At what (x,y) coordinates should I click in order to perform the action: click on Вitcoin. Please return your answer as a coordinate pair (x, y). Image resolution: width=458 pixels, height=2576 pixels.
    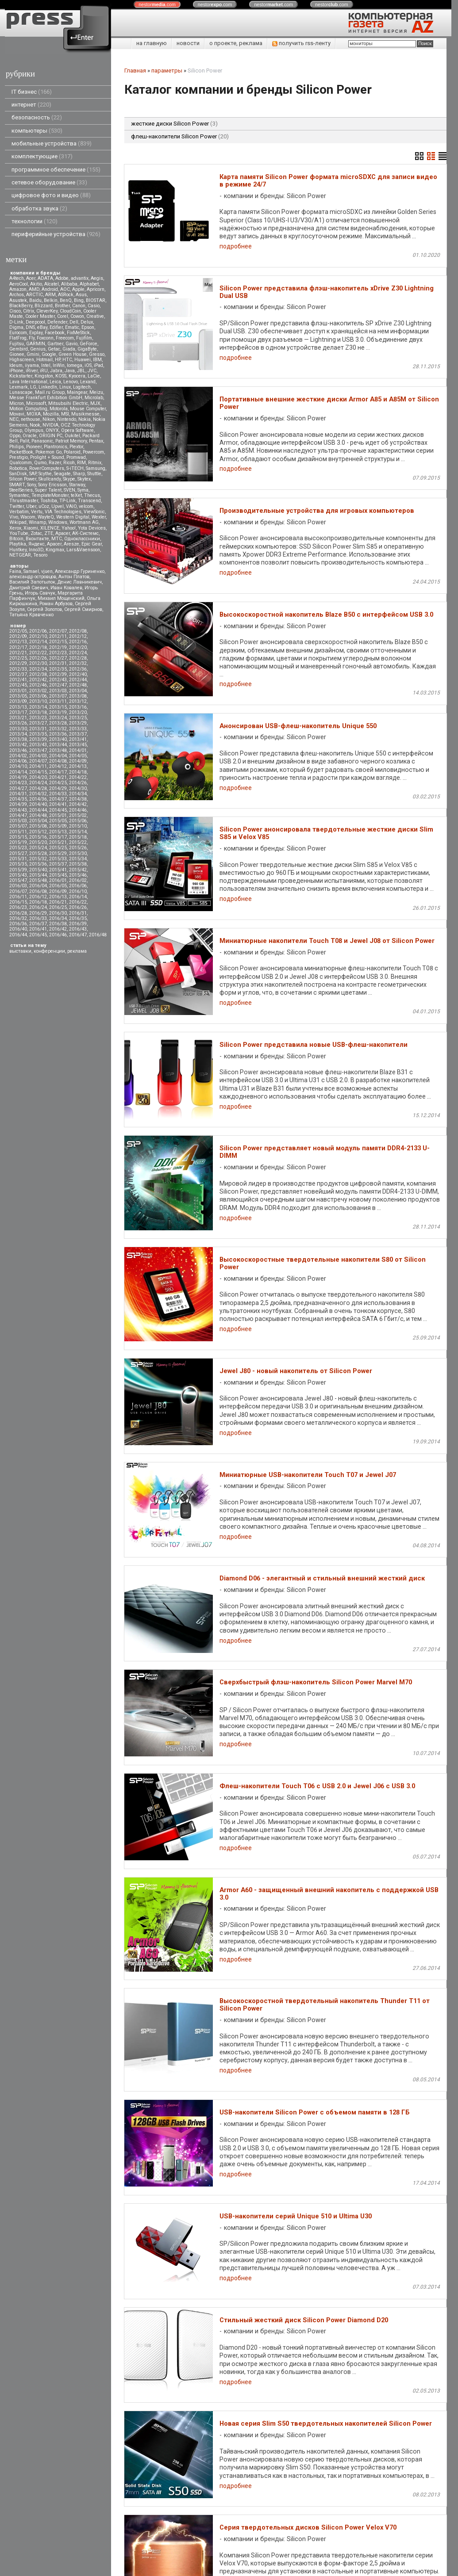
    Looking at the image, I should click on (16, 539).